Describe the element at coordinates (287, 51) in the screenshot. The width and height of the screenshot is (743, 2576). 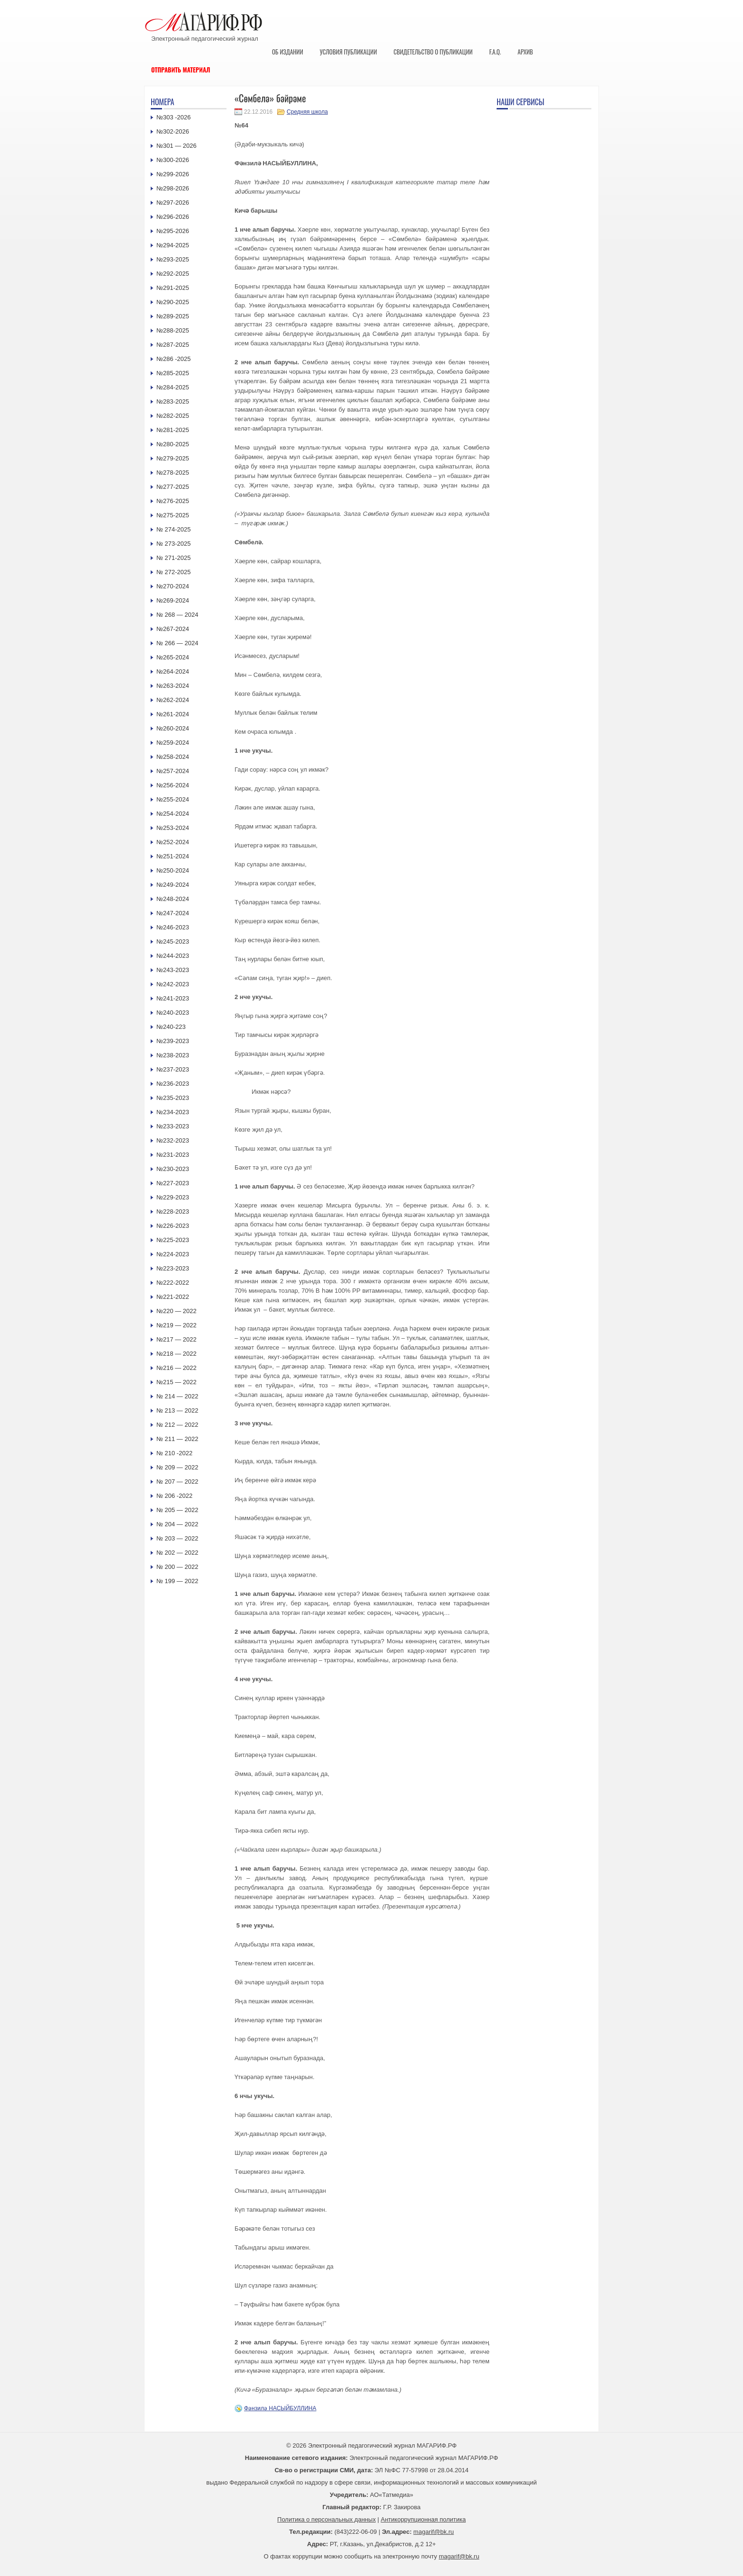
I see `Об издании` at that location.